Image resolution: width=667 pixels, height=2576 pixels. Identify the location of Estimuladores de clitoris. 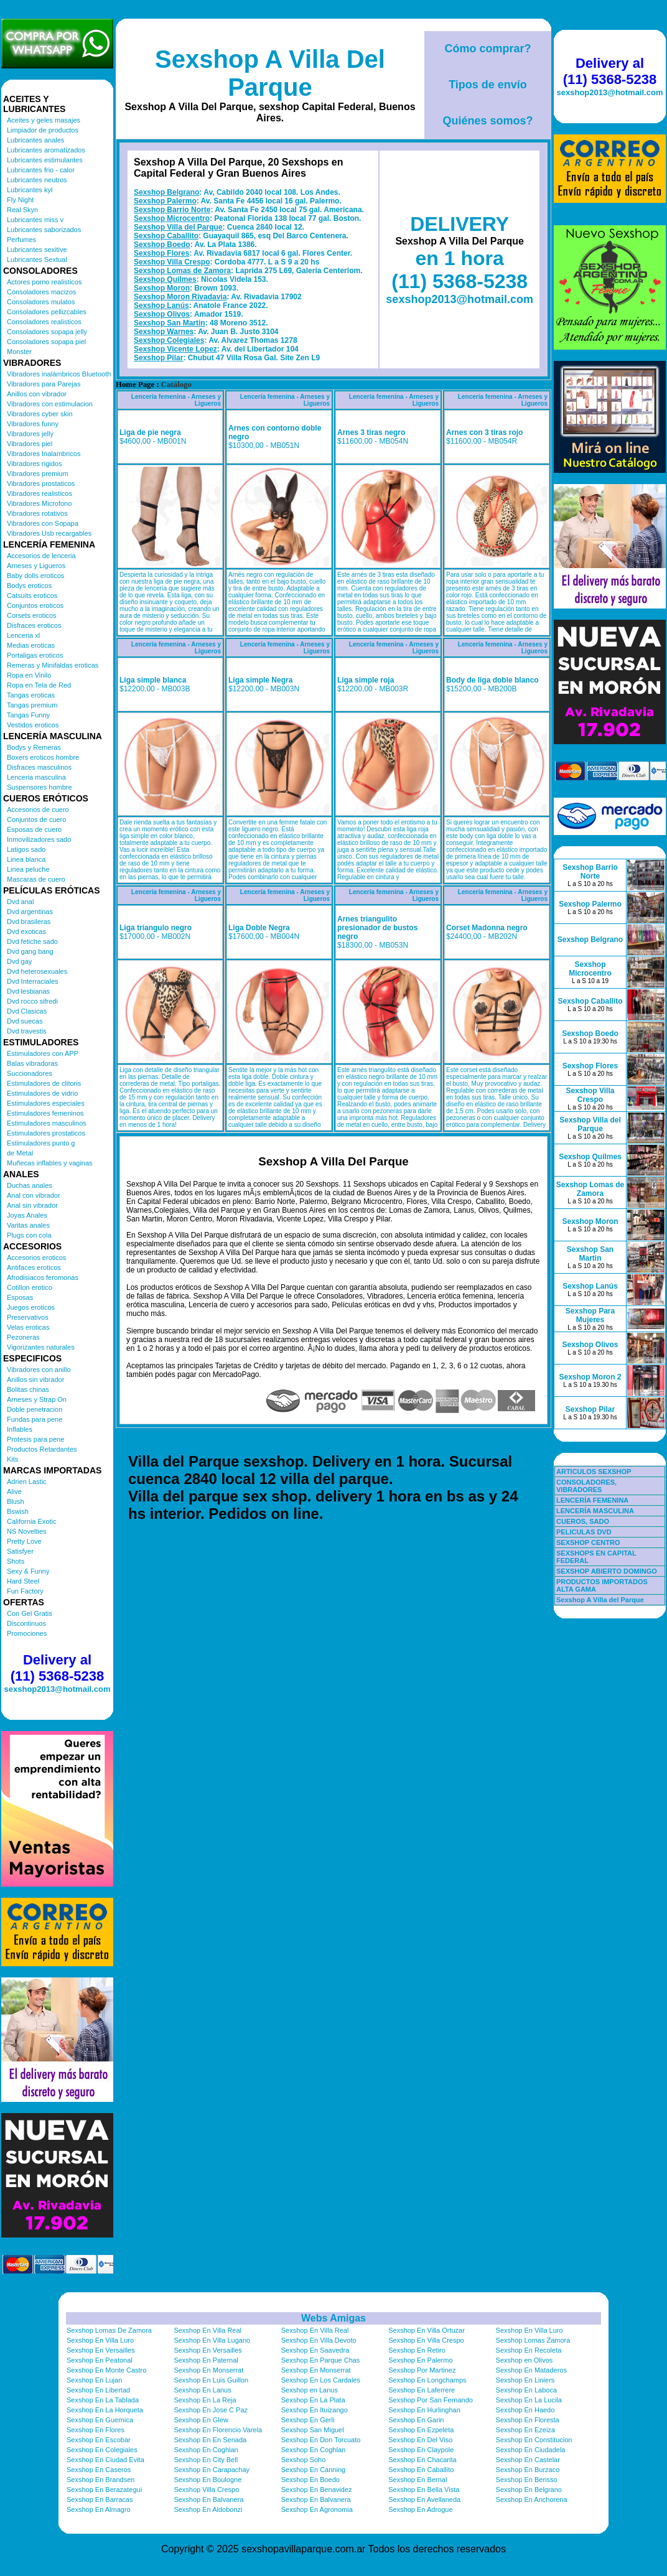
(44, 1083).